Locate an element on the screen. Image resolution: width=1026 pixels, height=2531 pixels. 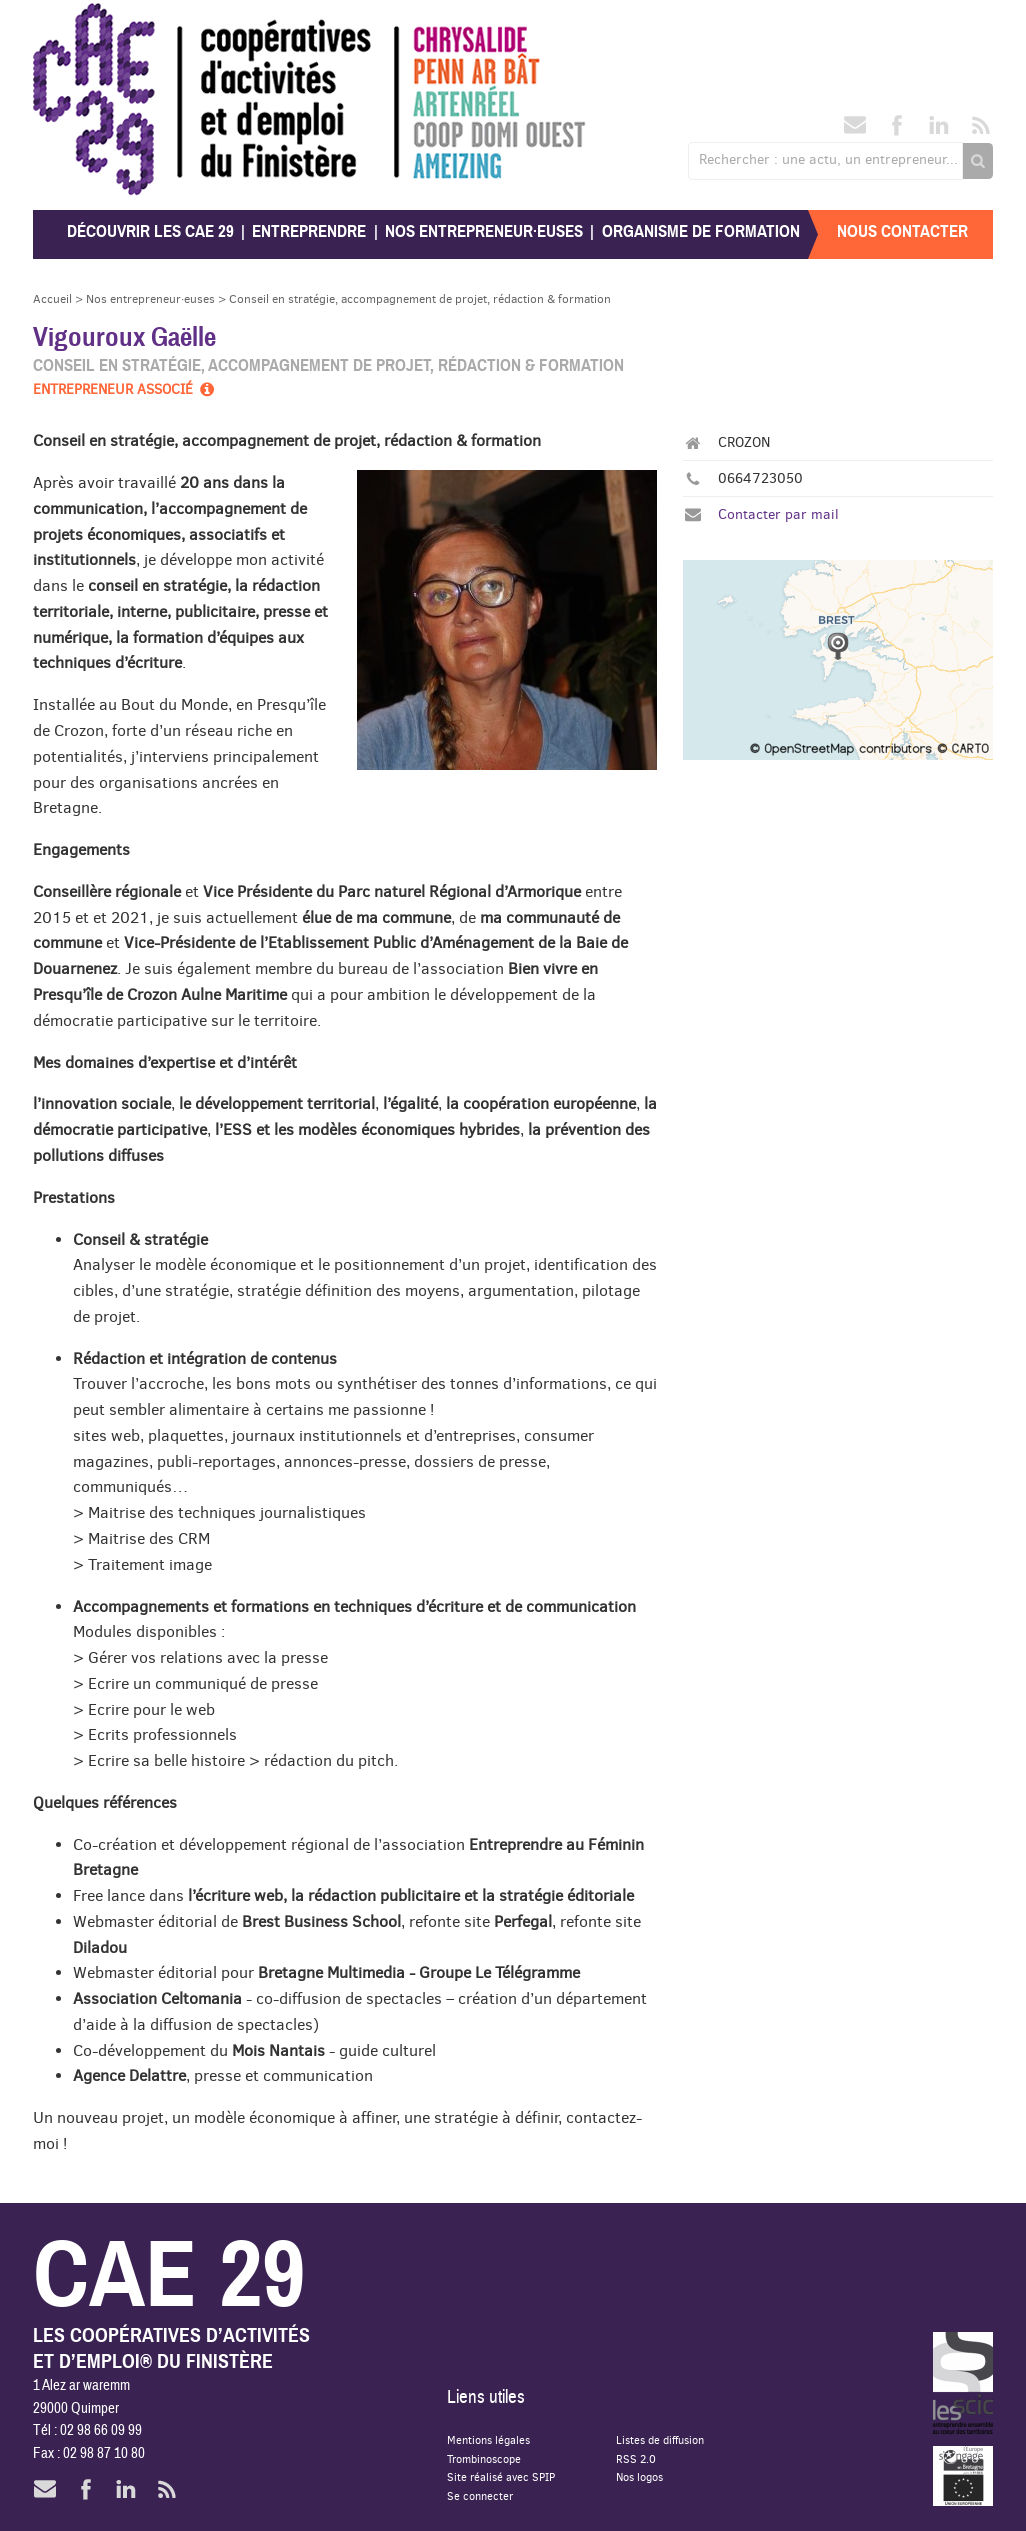
Trombinoscope is located at coordinates (484, 2458).